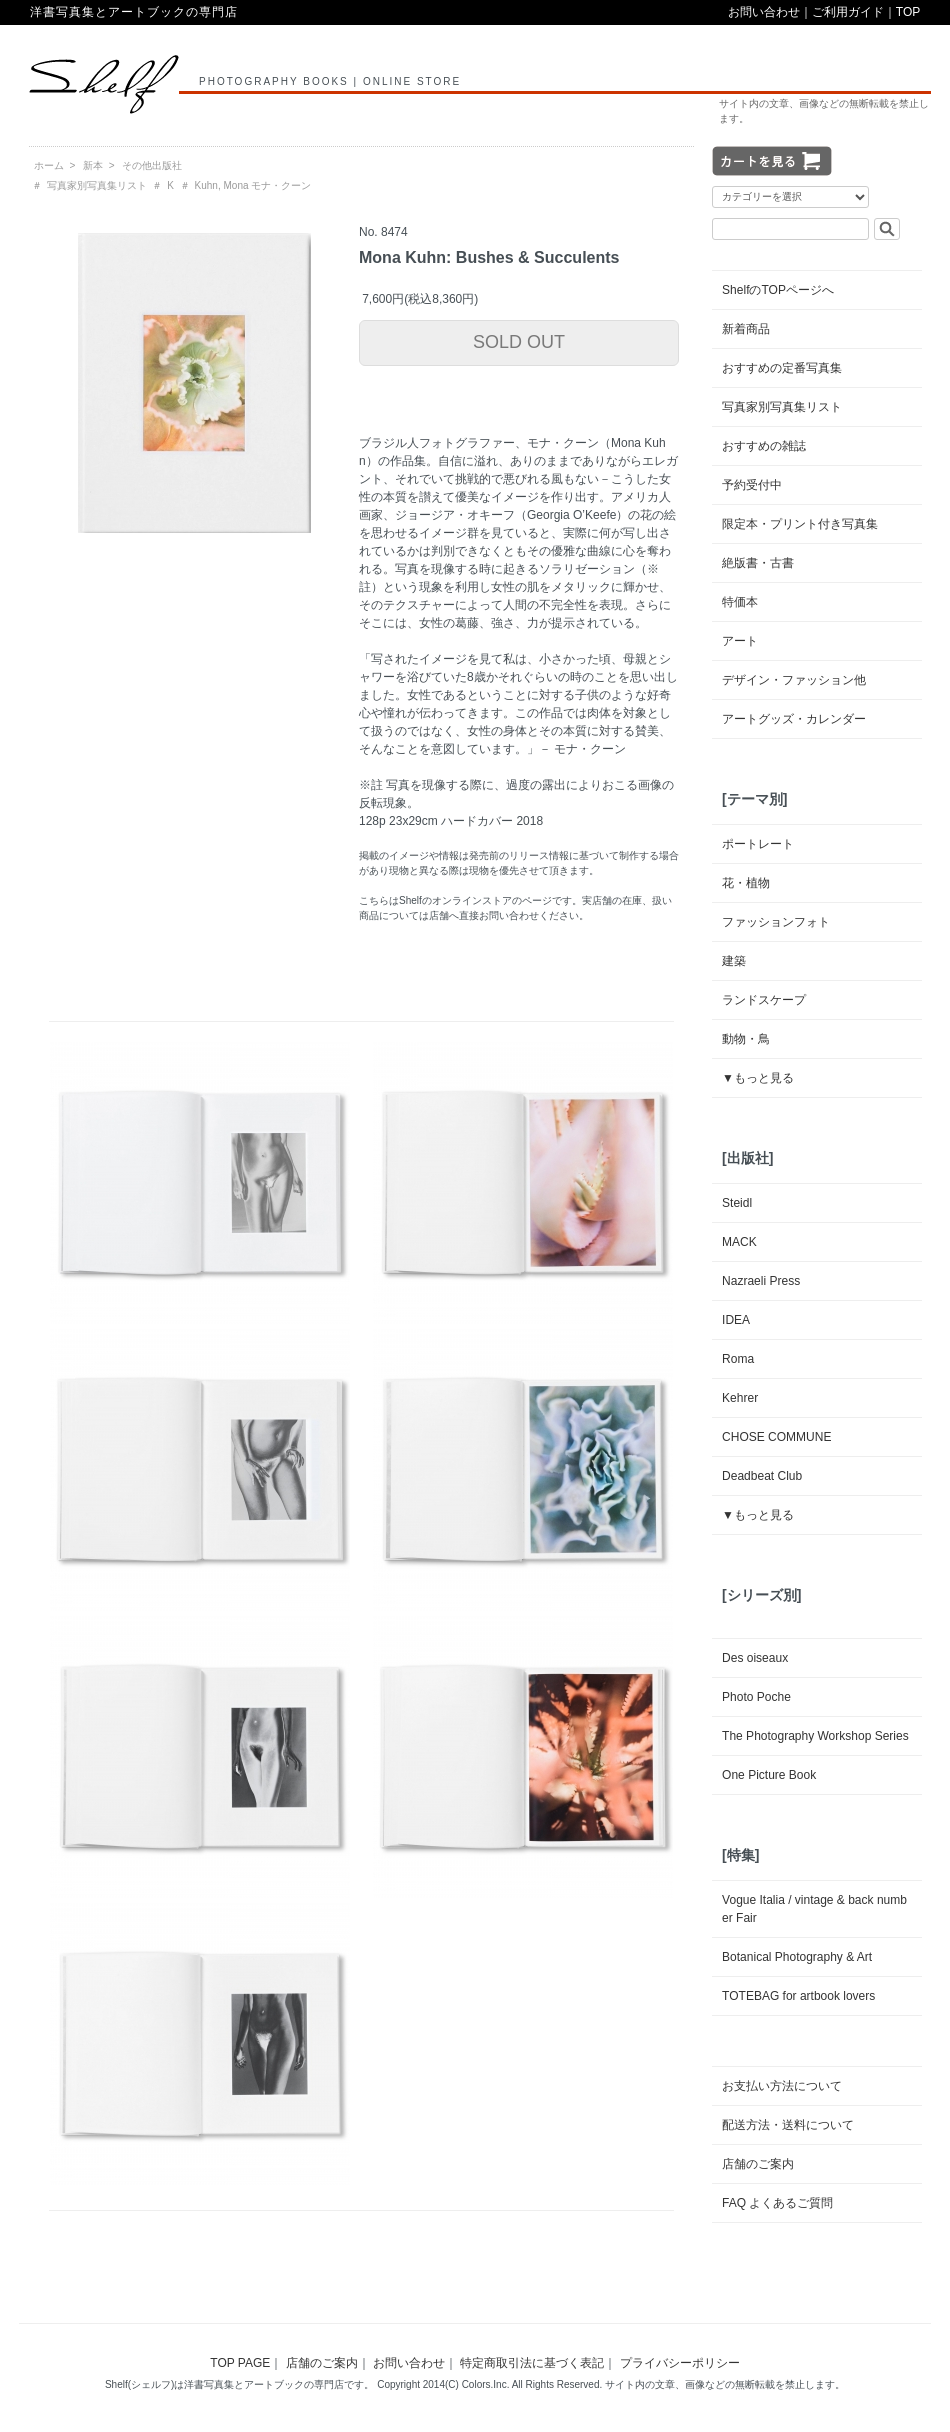 The height and width of the screenshot is (2432, 950). What do you see at coordinates (152, 165) in the screenshot?
I see `その他出版社` at bounding box center [152, 165].